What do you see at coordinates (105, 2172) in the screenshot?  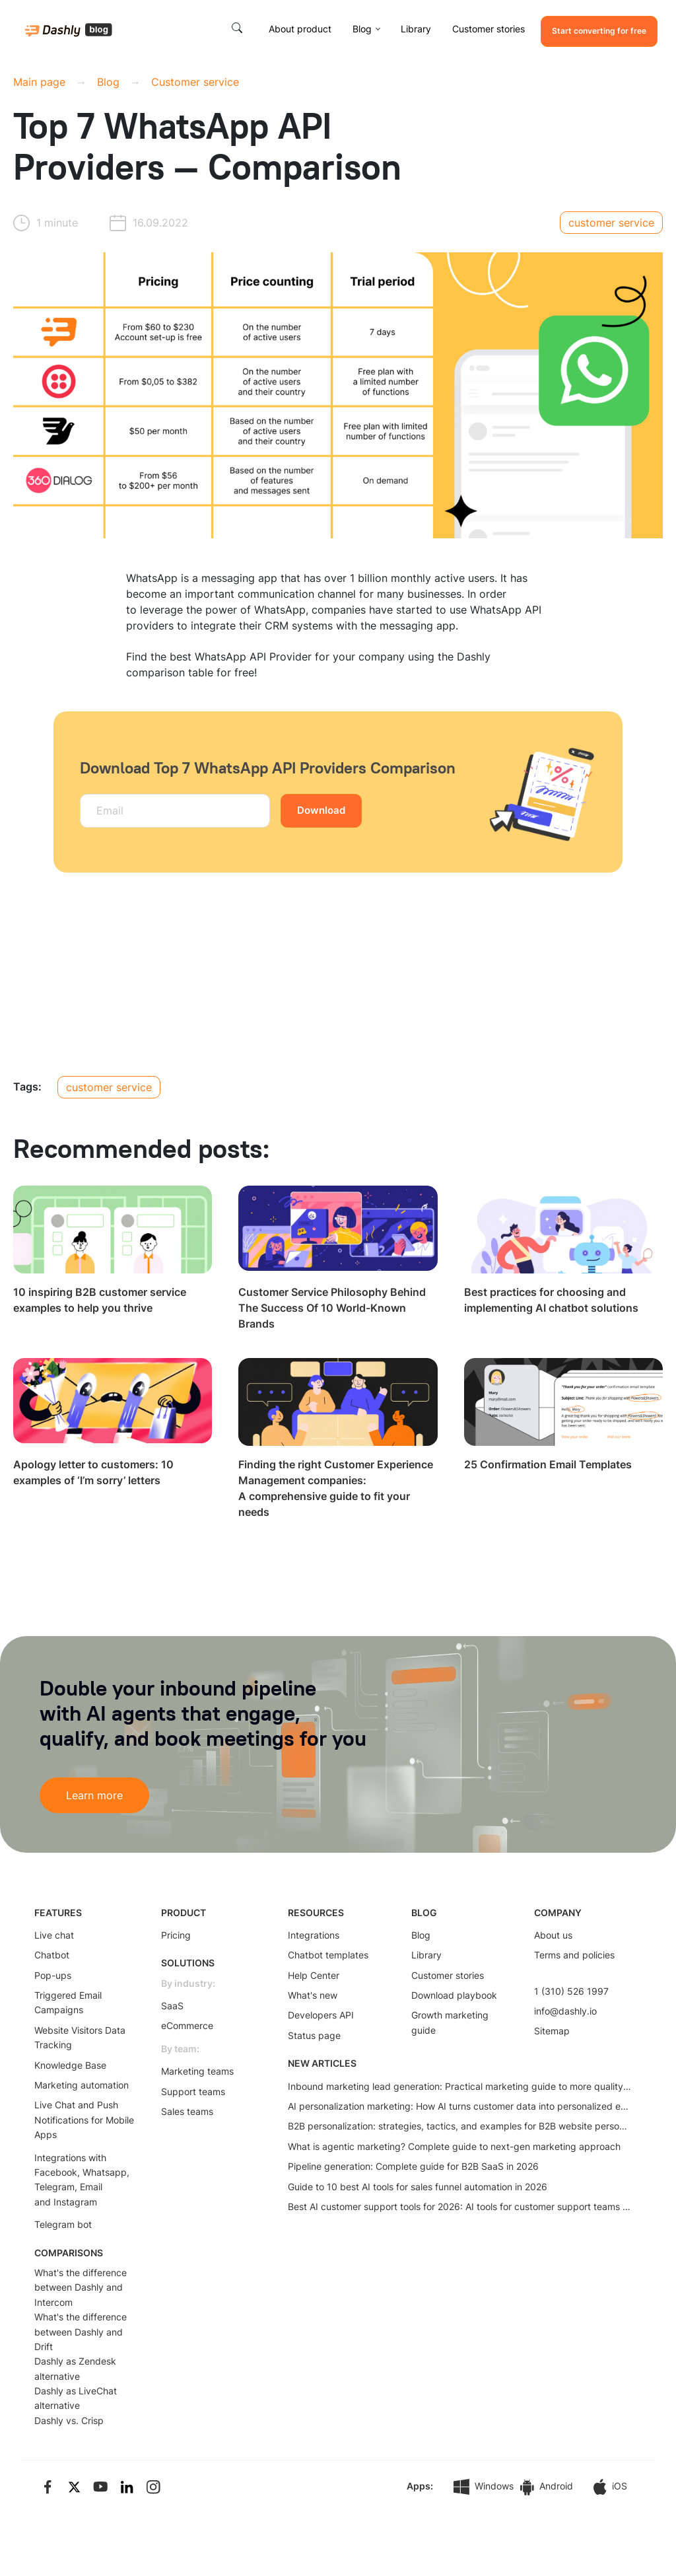 I see `Whatsapp` at bounding box center [105, 2172].